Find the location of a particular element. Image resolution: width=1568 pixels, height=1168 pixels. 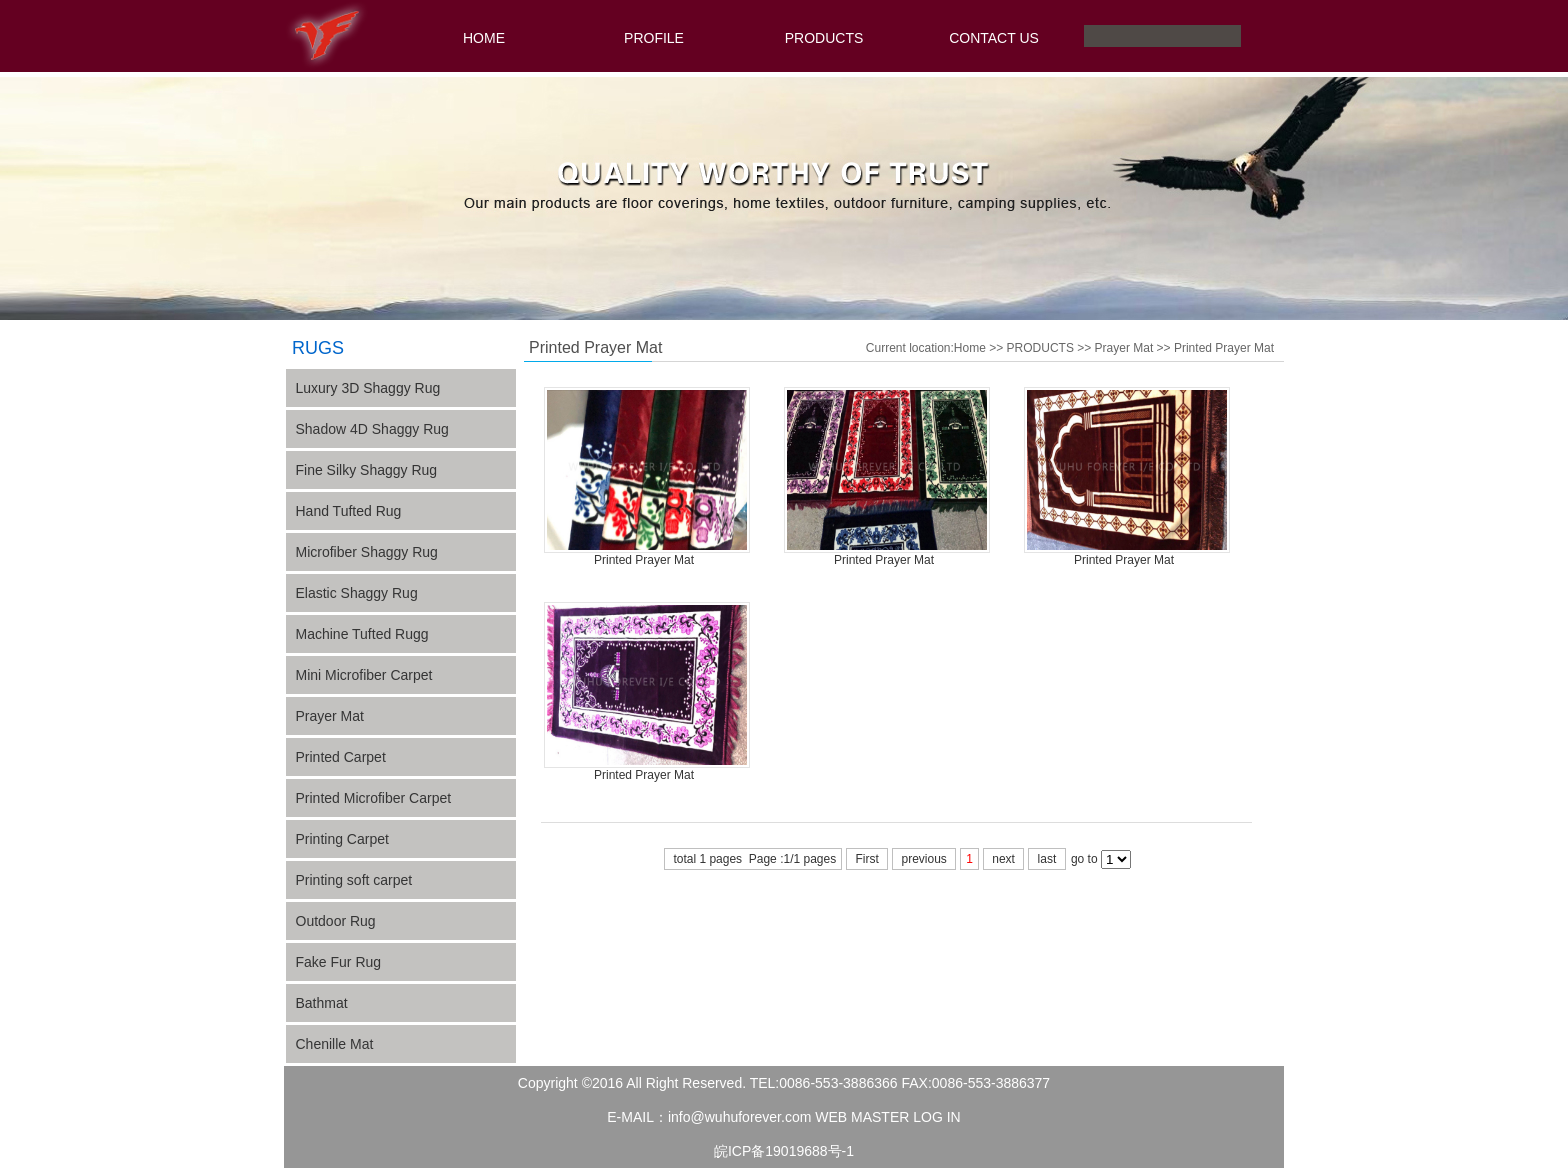

PROFILE is located at coordinates (654, 38).